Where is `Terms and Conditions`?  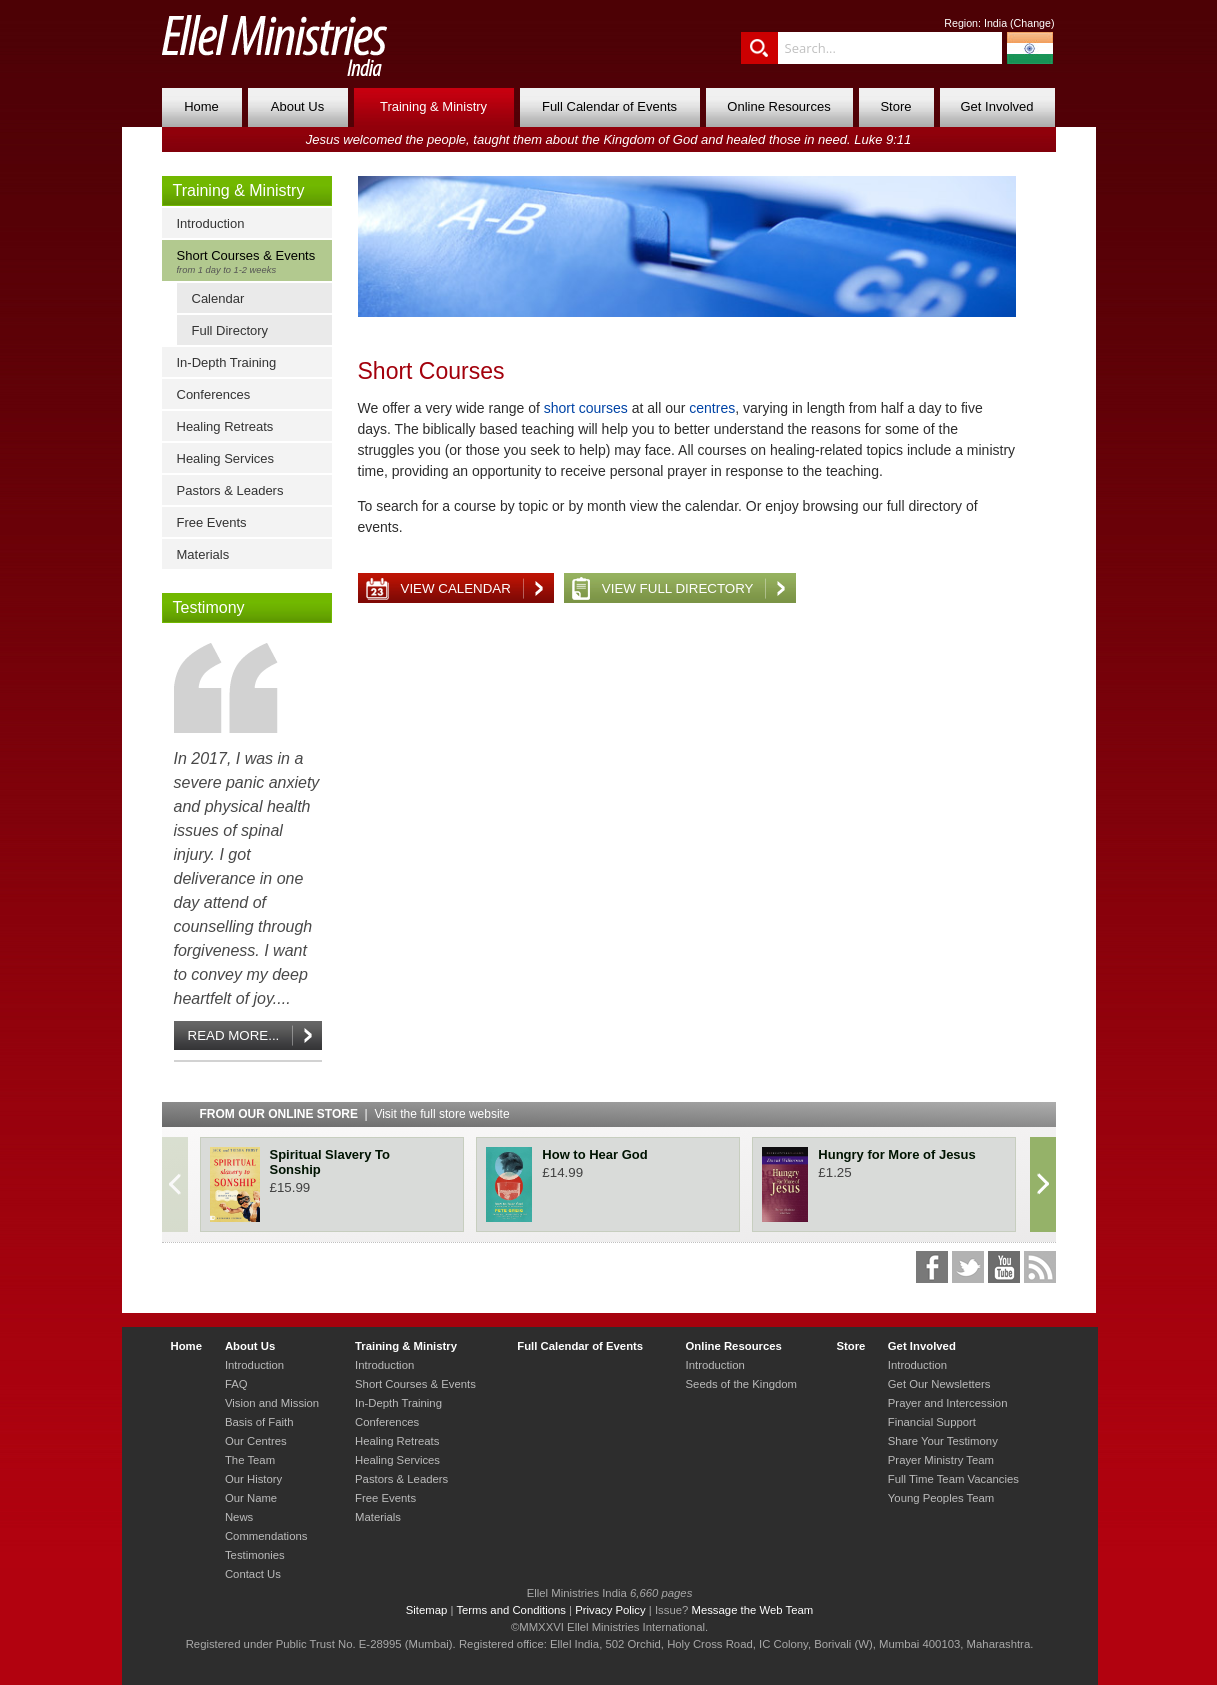 Terms and Conditions is located at coordinates (511, 1610).